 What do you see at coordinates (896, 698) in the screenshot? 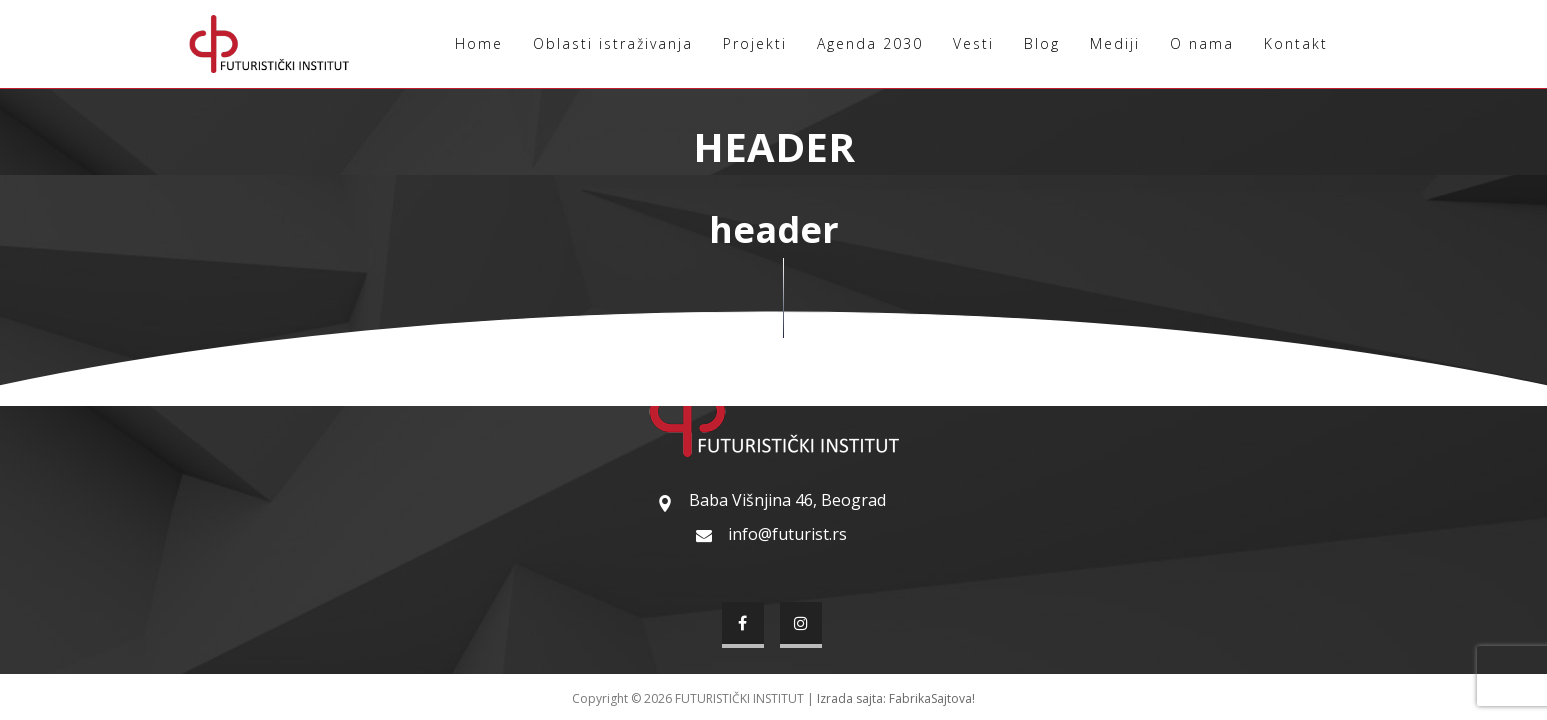
I see `Izrada sajta: FabrikaSajtova!` at bounding box center [896, 698].